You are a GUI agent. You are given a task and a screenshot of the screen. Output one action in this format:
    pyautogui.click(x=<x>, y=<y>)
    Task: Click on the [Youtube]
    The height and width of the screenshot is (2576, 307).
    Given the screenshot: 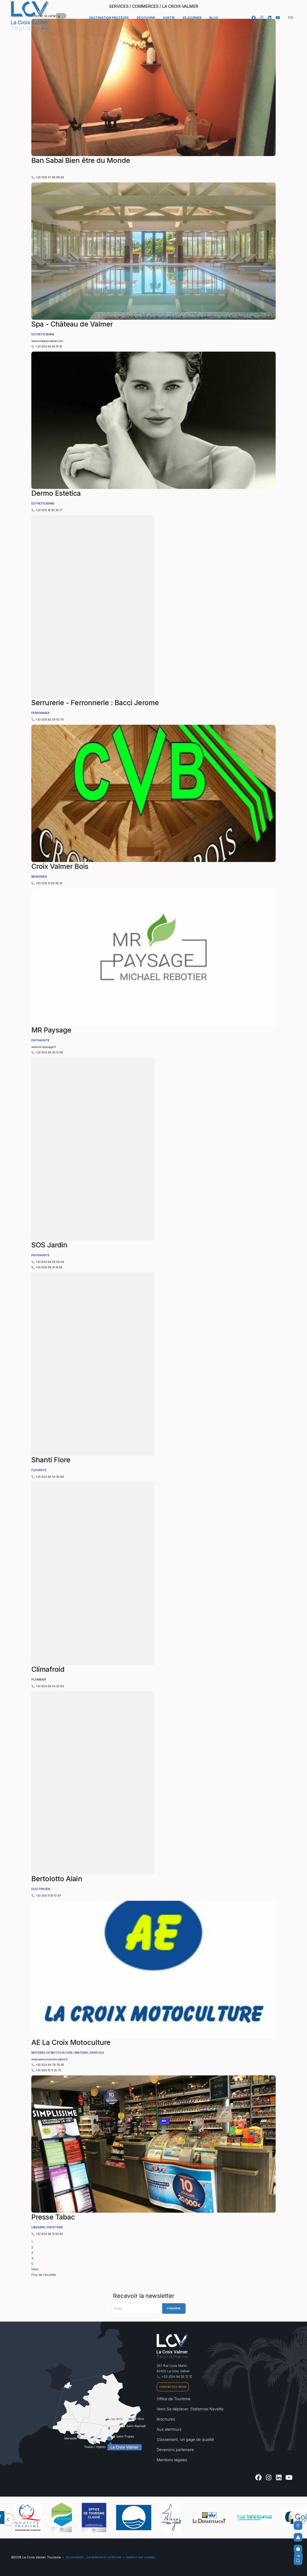 What is the action you would take?
    pyautogui.click(x=278, y=17)
    